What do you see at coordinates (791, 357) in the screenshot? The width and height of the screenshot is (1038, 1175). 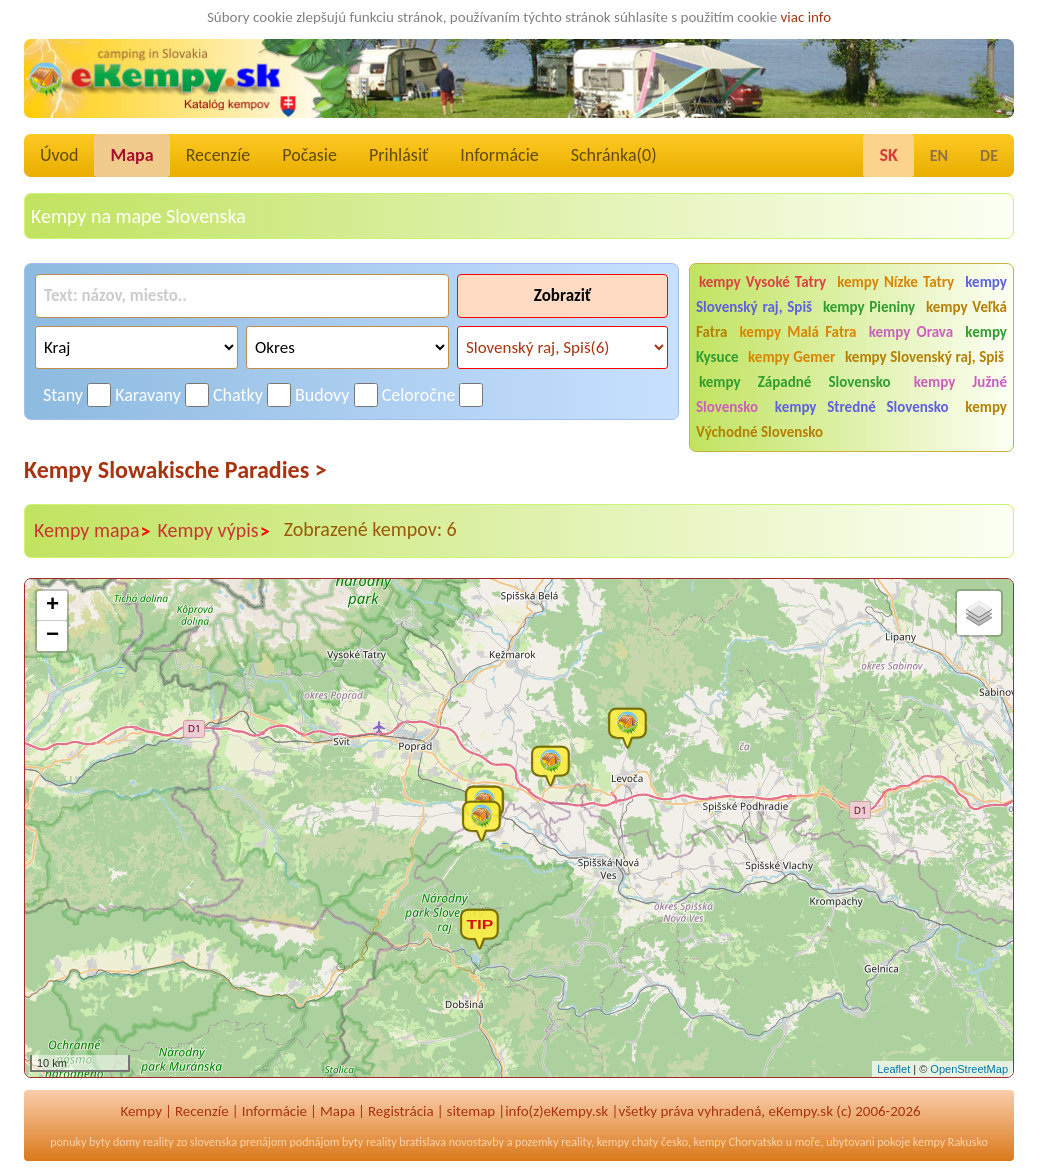 I see `kempy Gemer` at bounding box center [791, 357].